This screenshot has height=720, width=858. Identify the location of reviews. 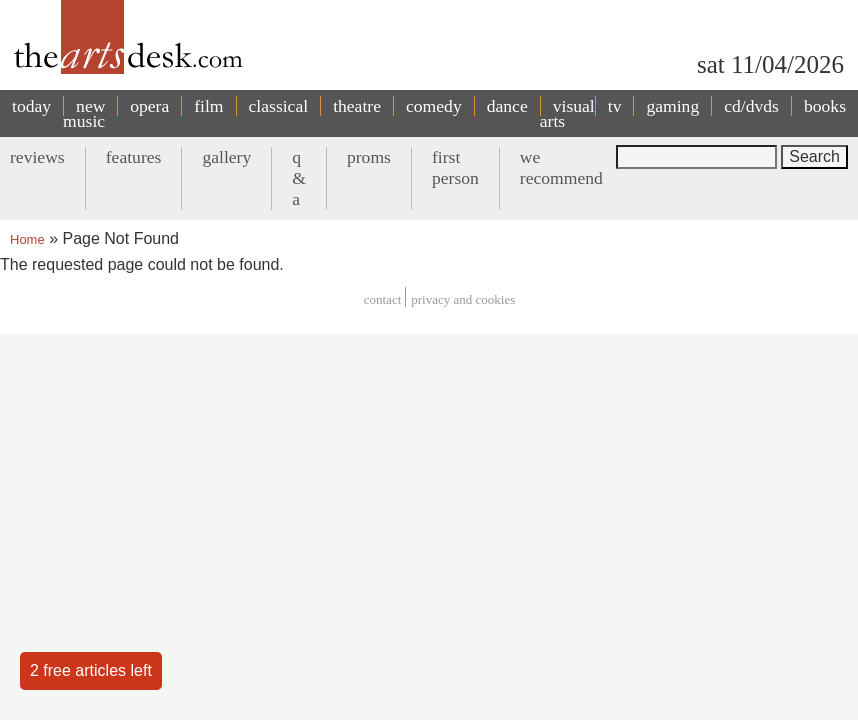
(37, 157).